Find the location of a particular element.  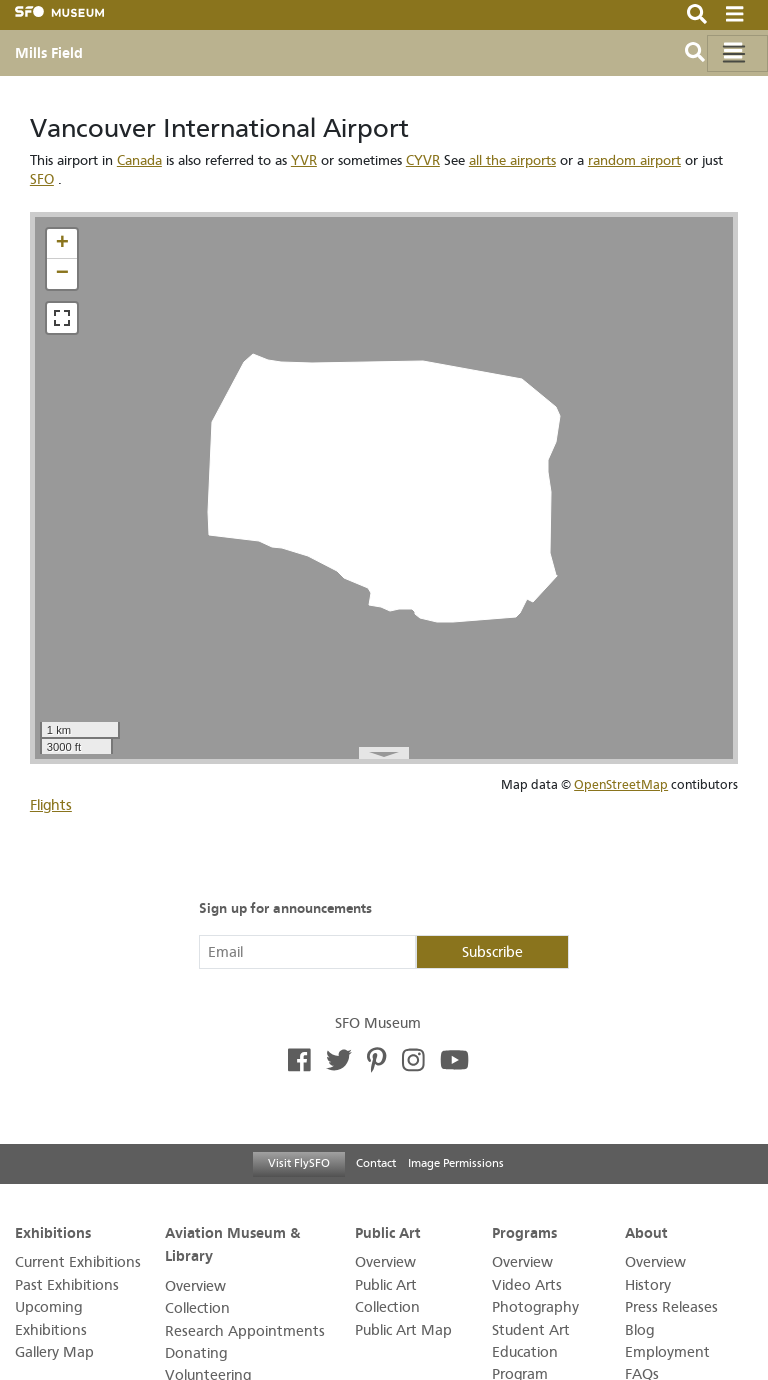

Research Appointments is located at coordinates (245, 1331).